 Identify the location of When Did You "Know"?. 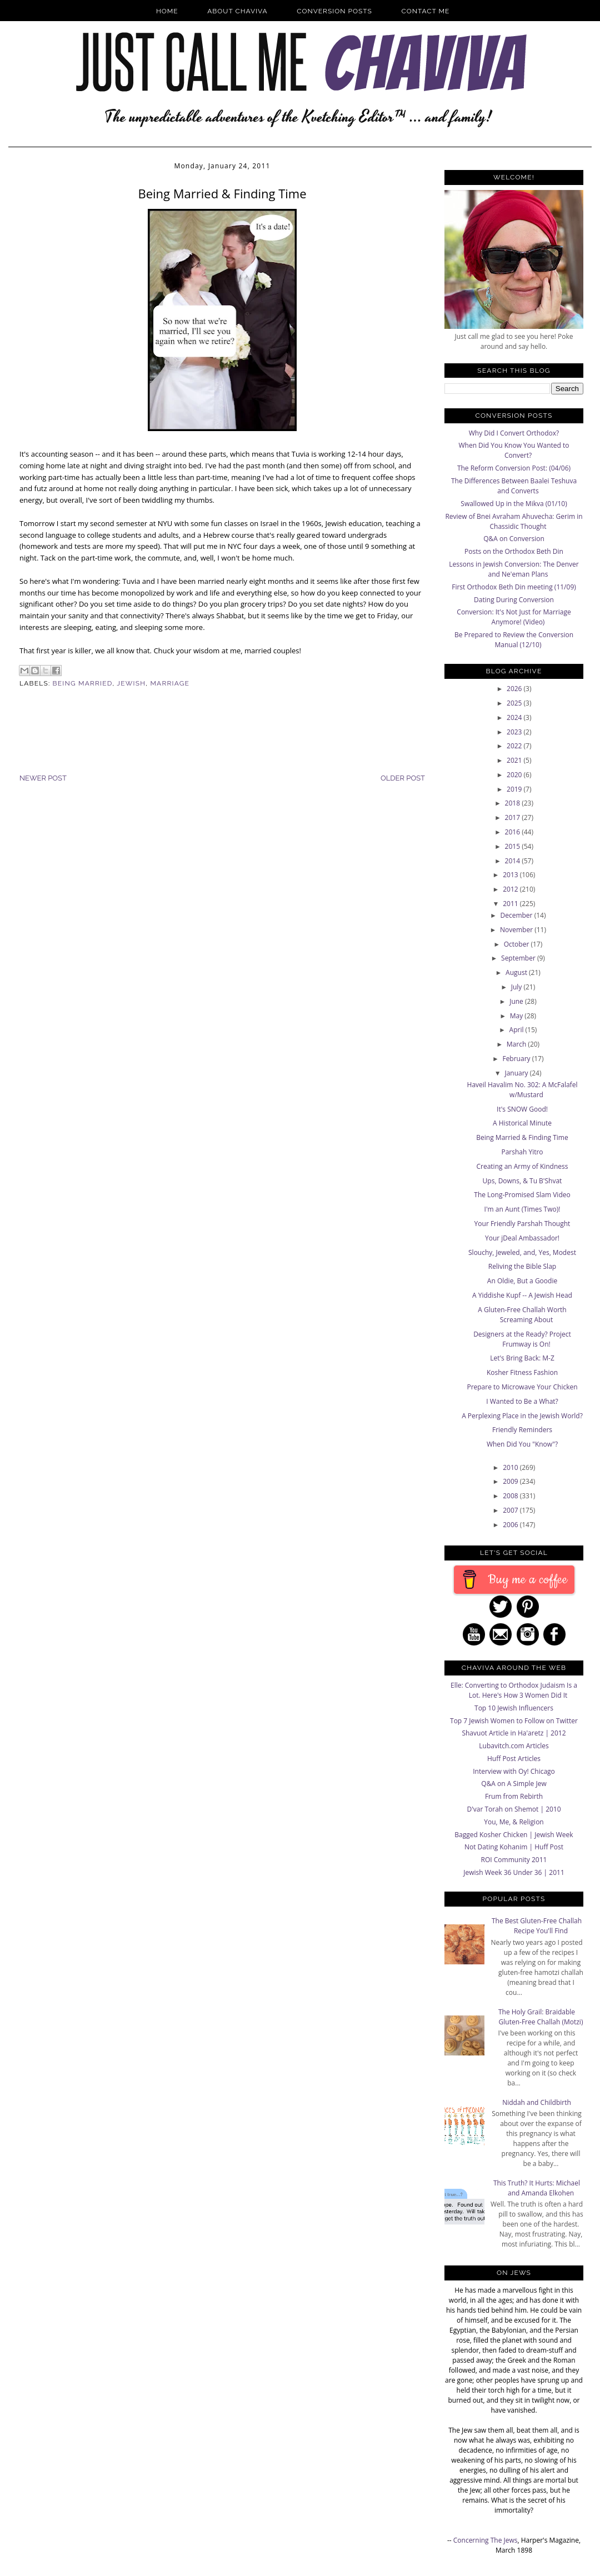
(522, 1444).